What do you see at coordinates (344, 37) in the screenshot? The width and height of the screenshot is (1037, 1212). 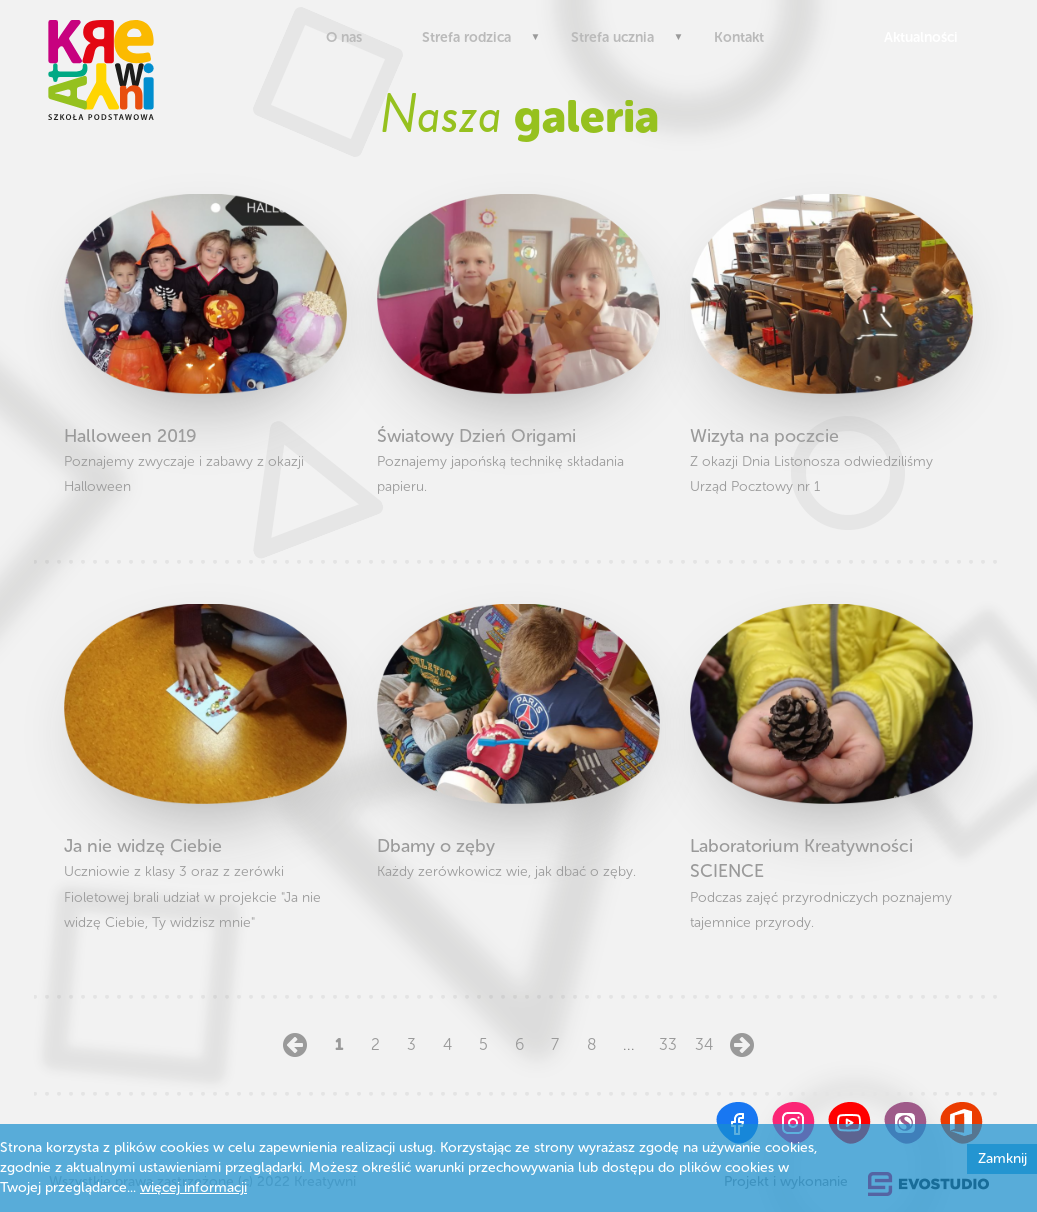 I see `O nas` at bounding box center [344, 37].